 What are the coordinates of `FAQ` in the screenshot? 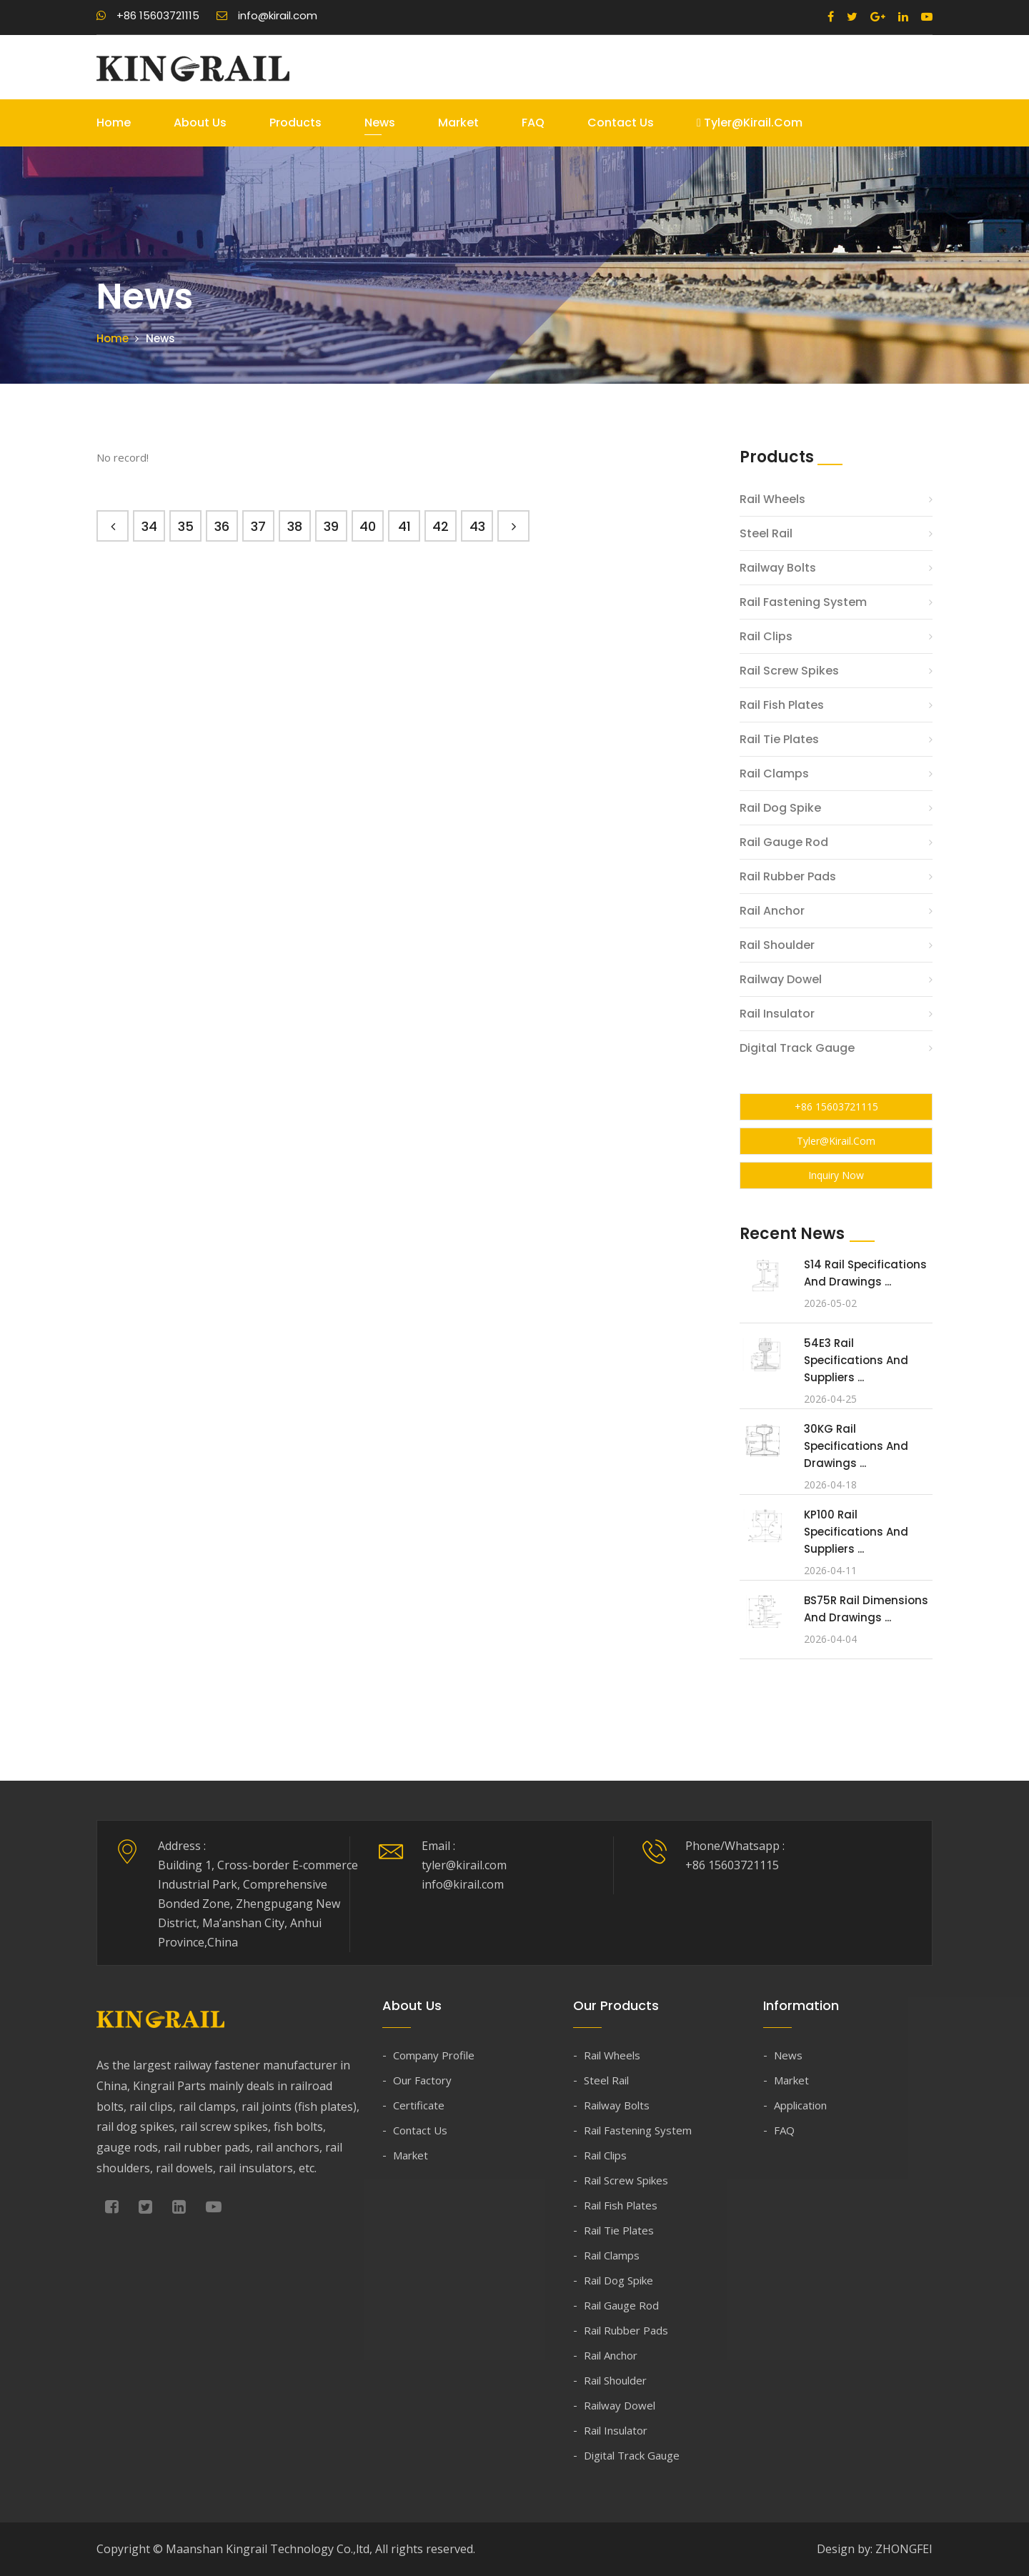 It's located at (533, 122).